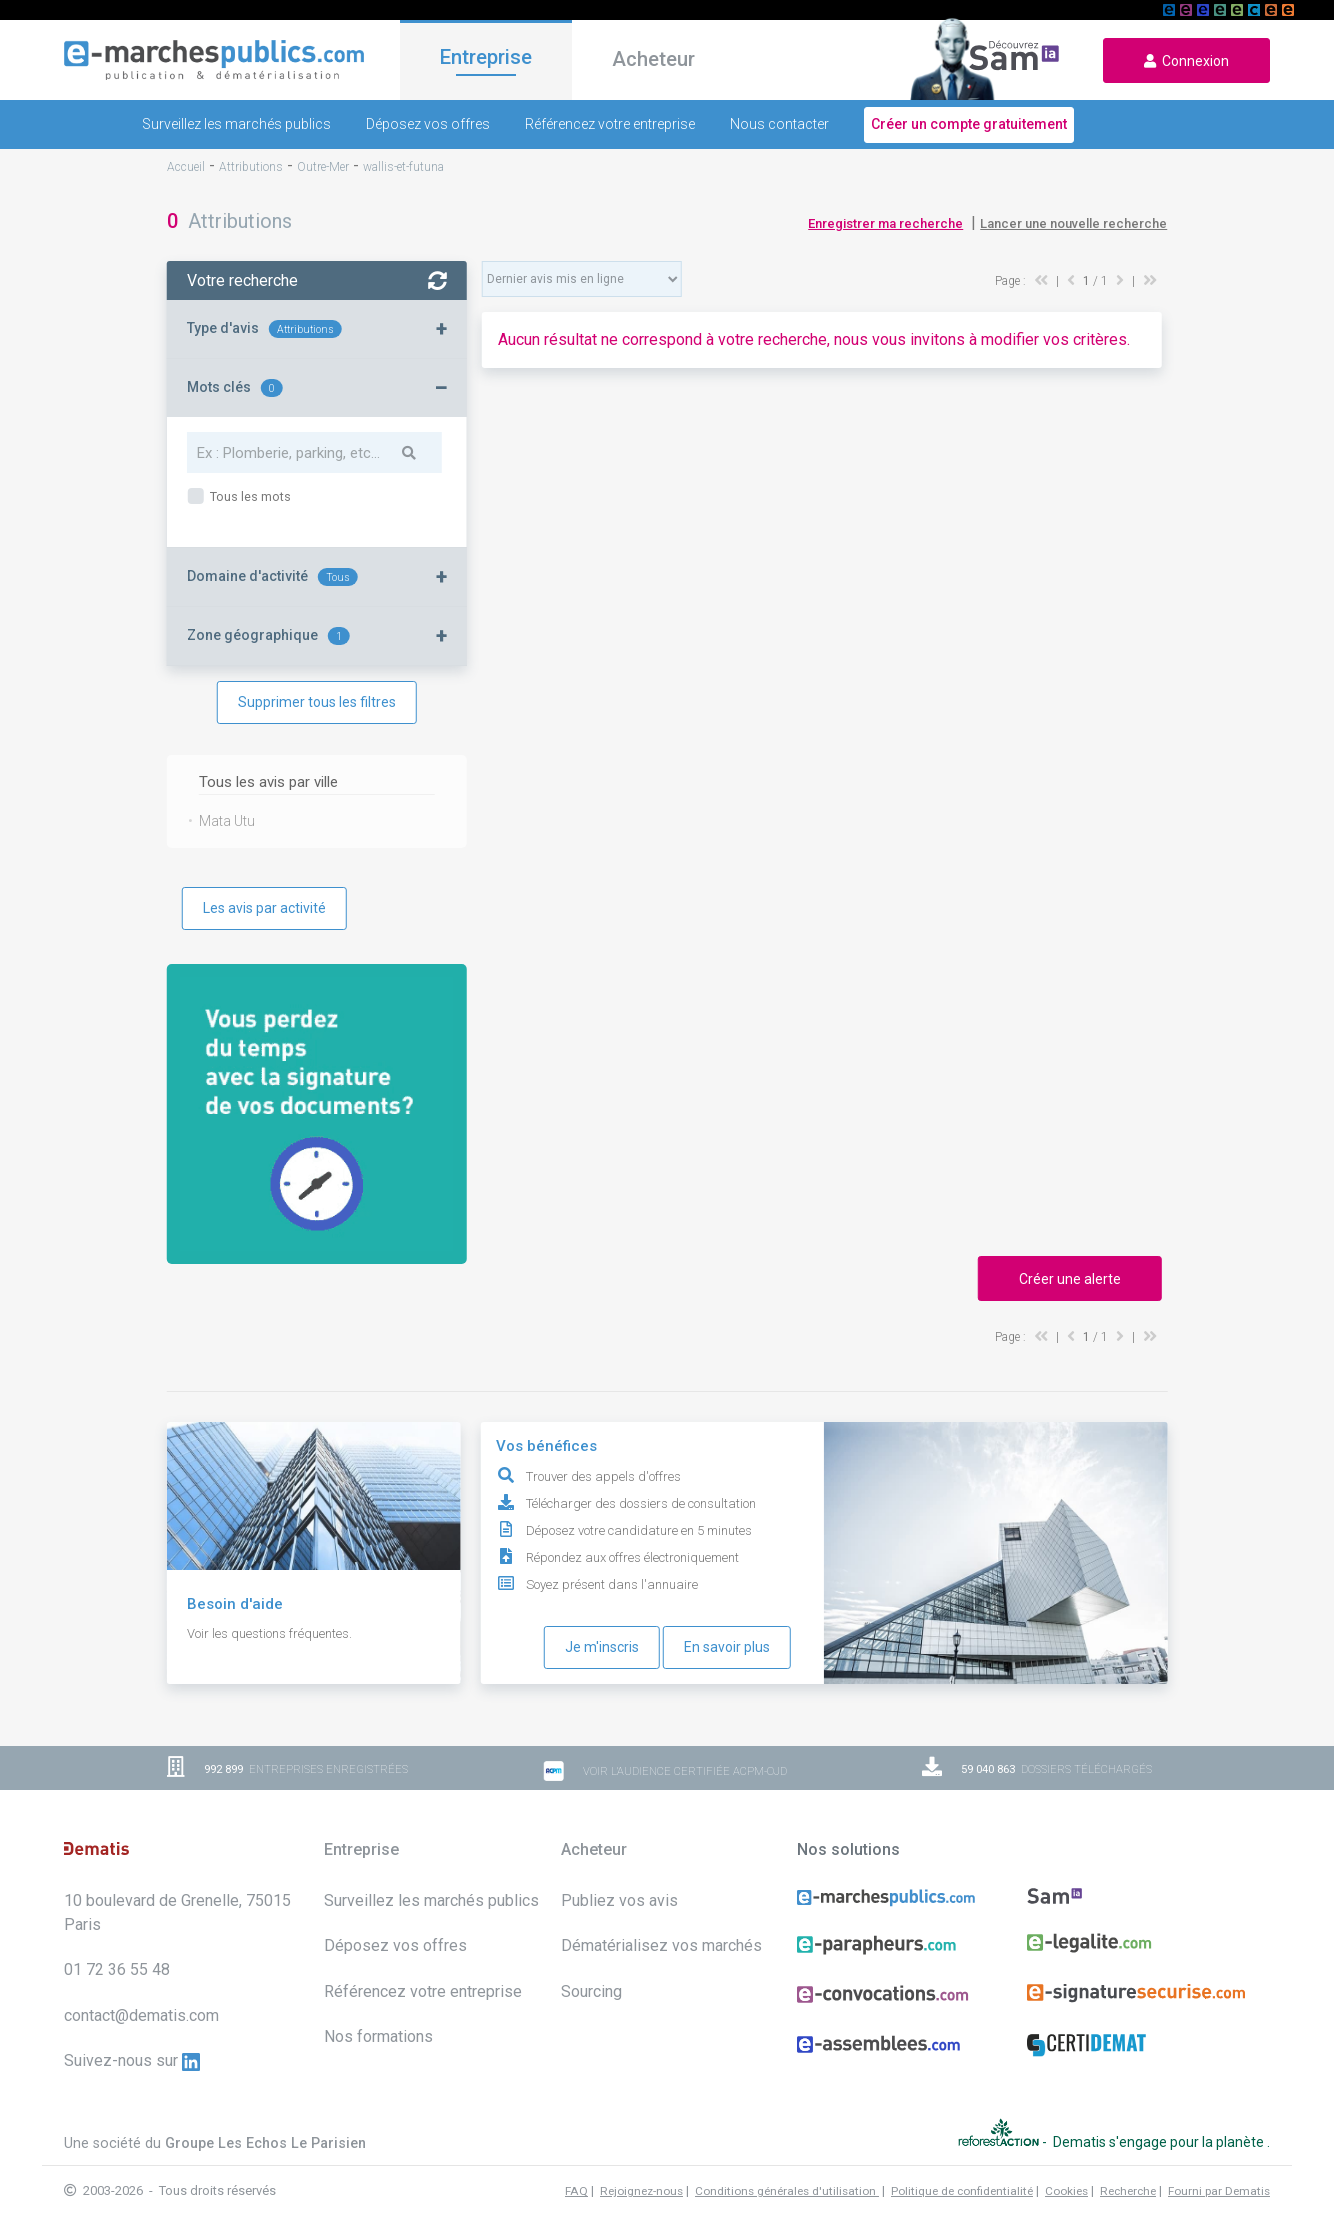 The width and height of the screenshot is (1334, 2231). Describe the element at coordinates (1186, 61) in the screenshot. I see `Connexion` at that location.